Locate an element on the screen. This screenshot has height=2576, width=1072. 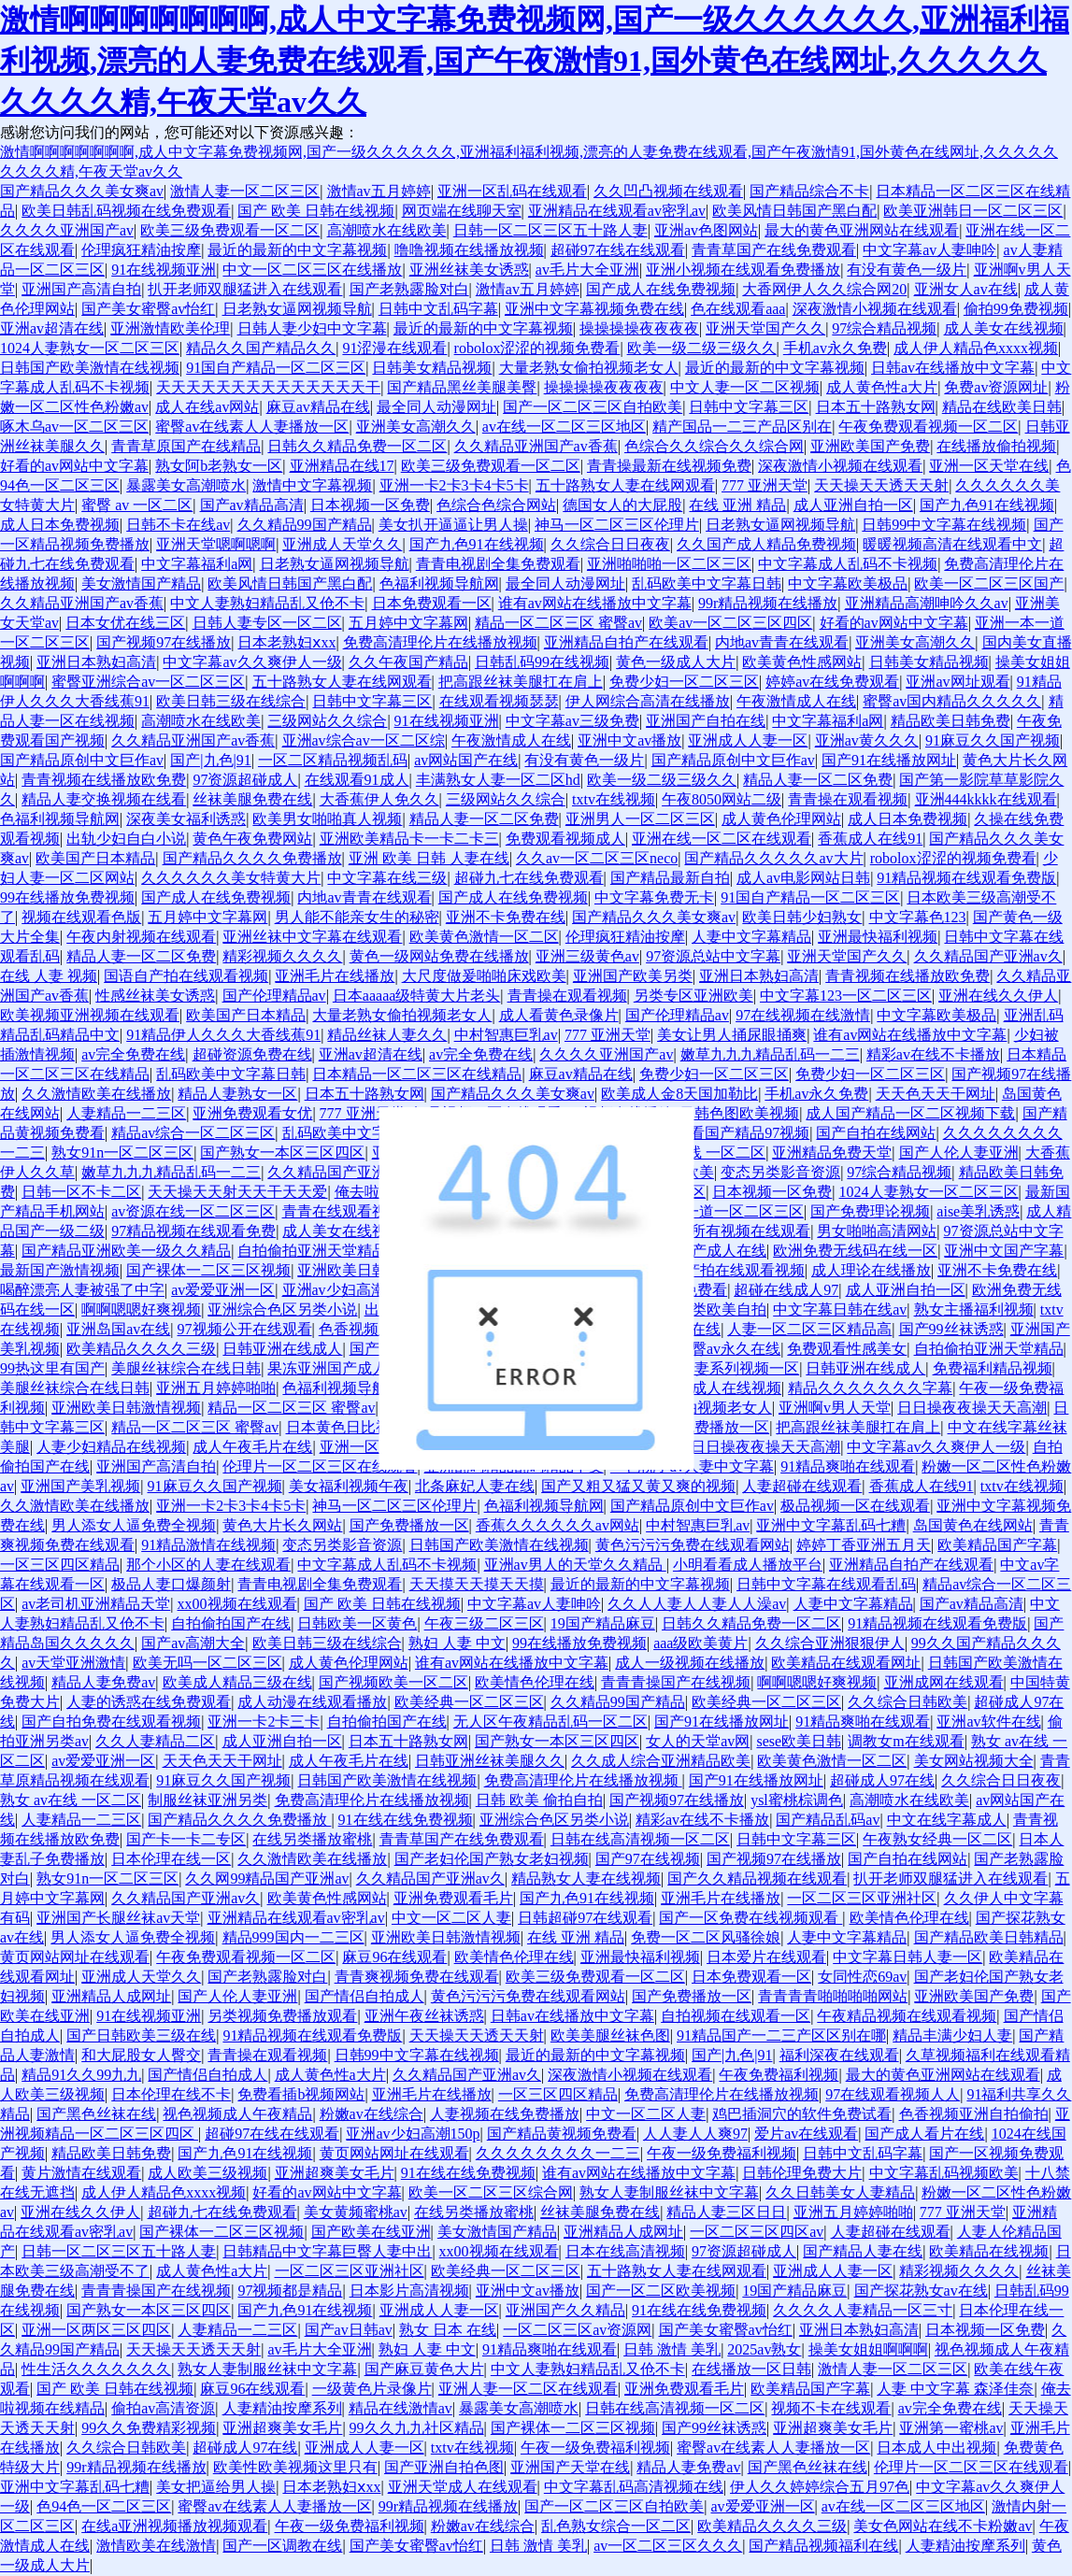
国产 欧美 日韩在线视频 is located at coordinates (315, 211).